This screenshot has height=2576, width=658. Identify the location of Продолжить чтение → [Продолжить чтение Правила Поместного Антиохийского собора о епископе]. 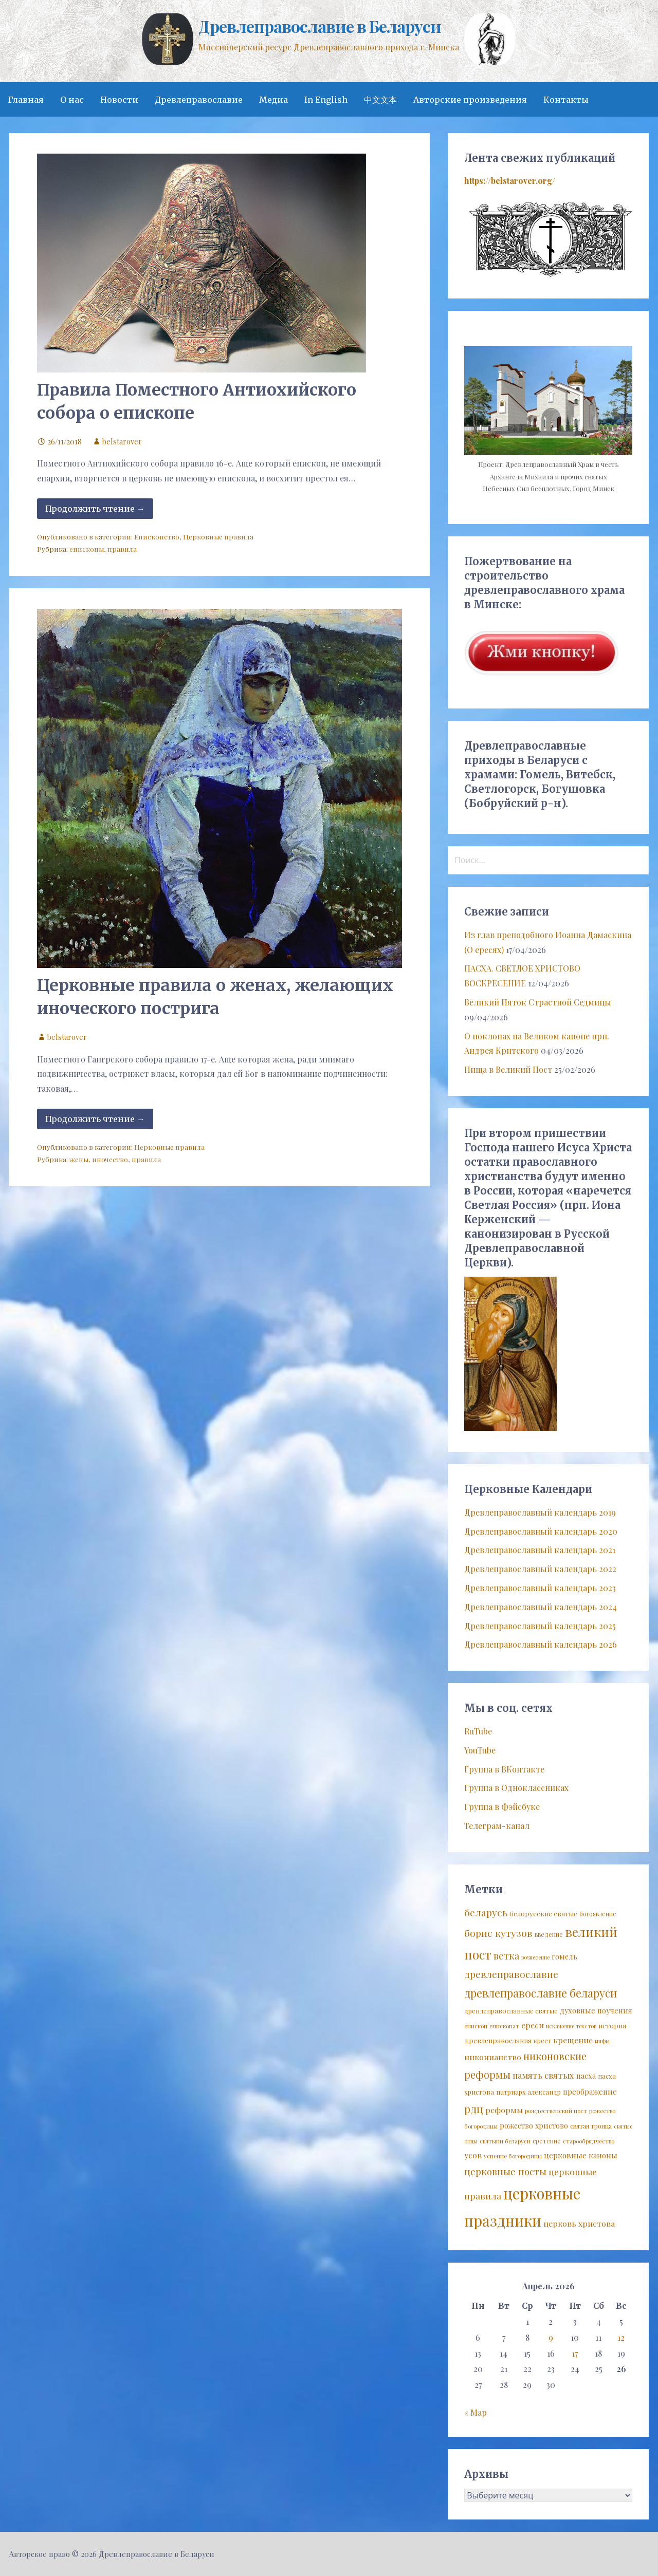
(95, 508).